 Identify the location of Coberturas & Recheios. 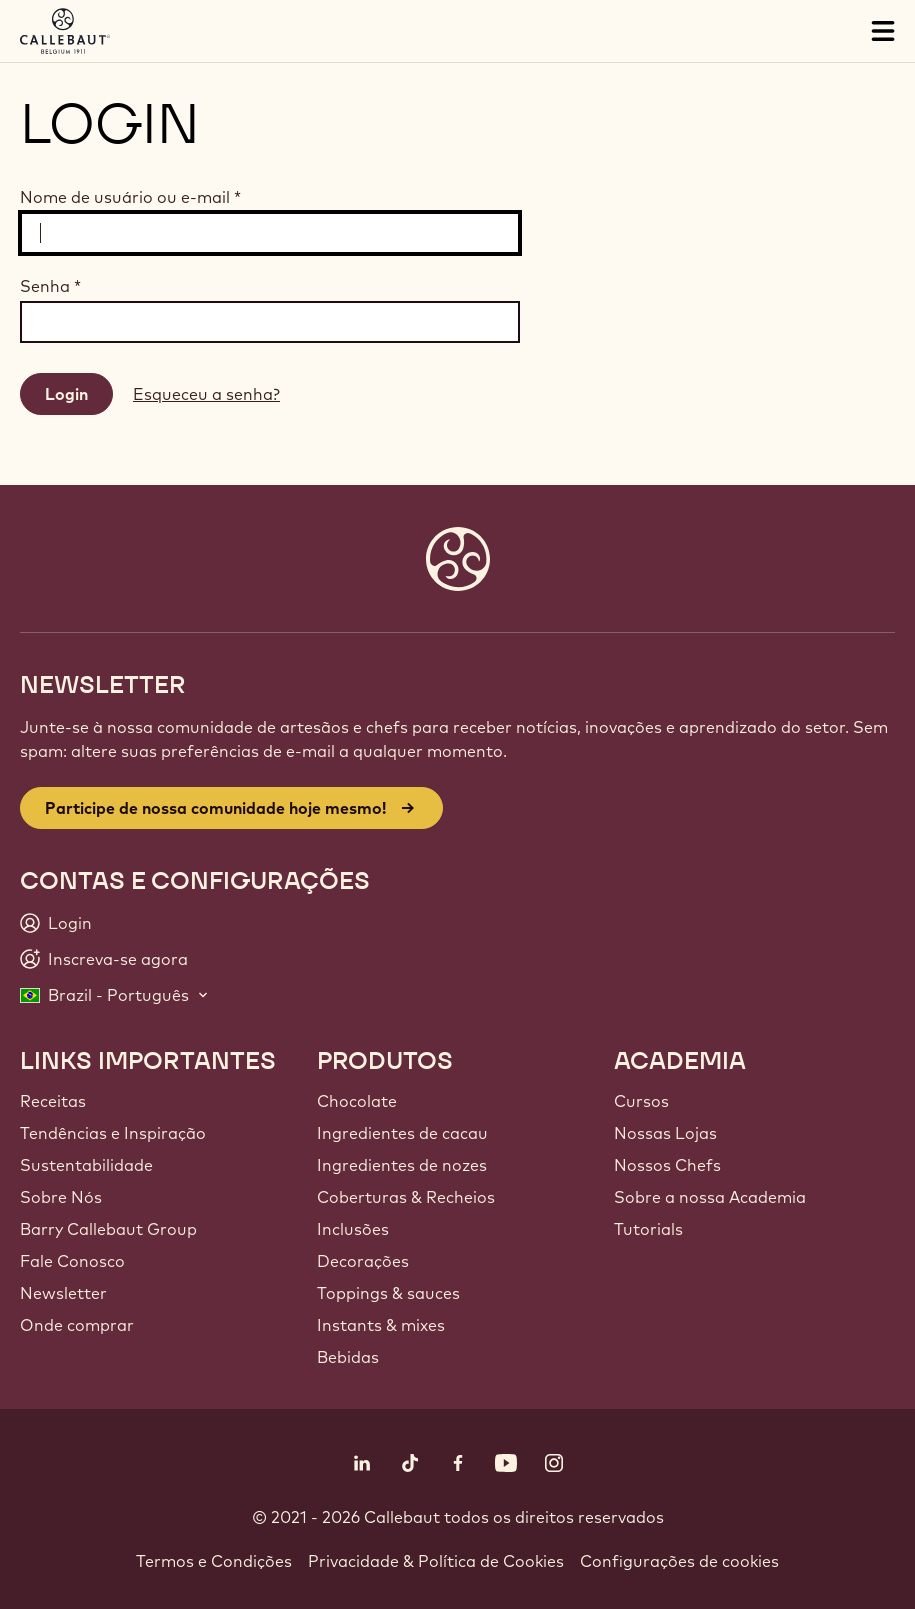
(406, 1197).